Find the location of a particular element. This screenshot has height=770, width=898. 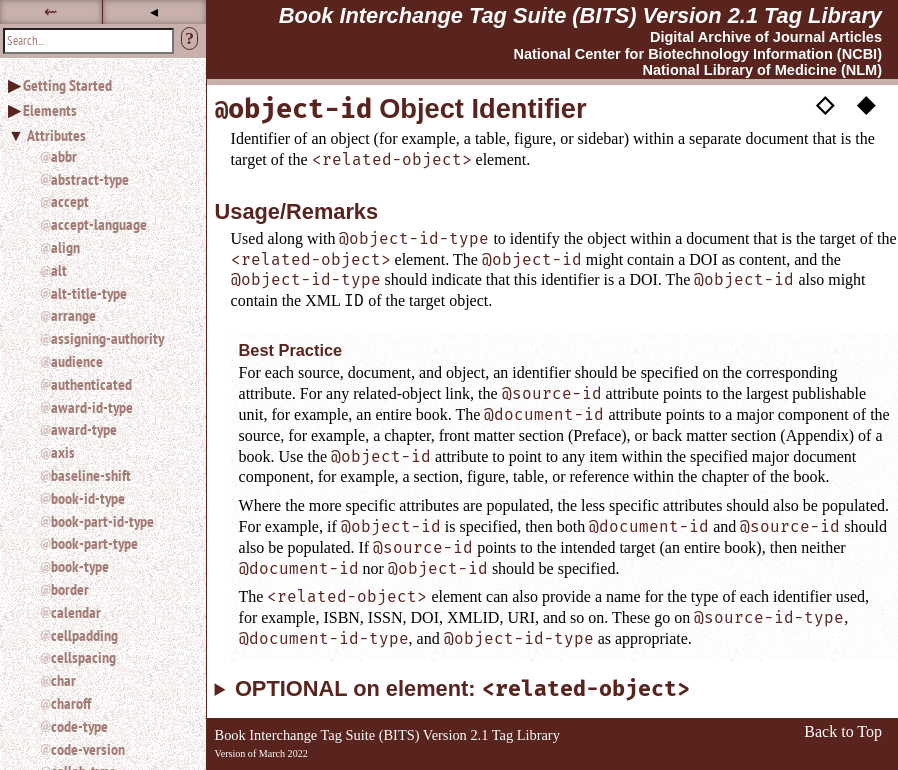

accept-language is located at coordinates (99, 224).